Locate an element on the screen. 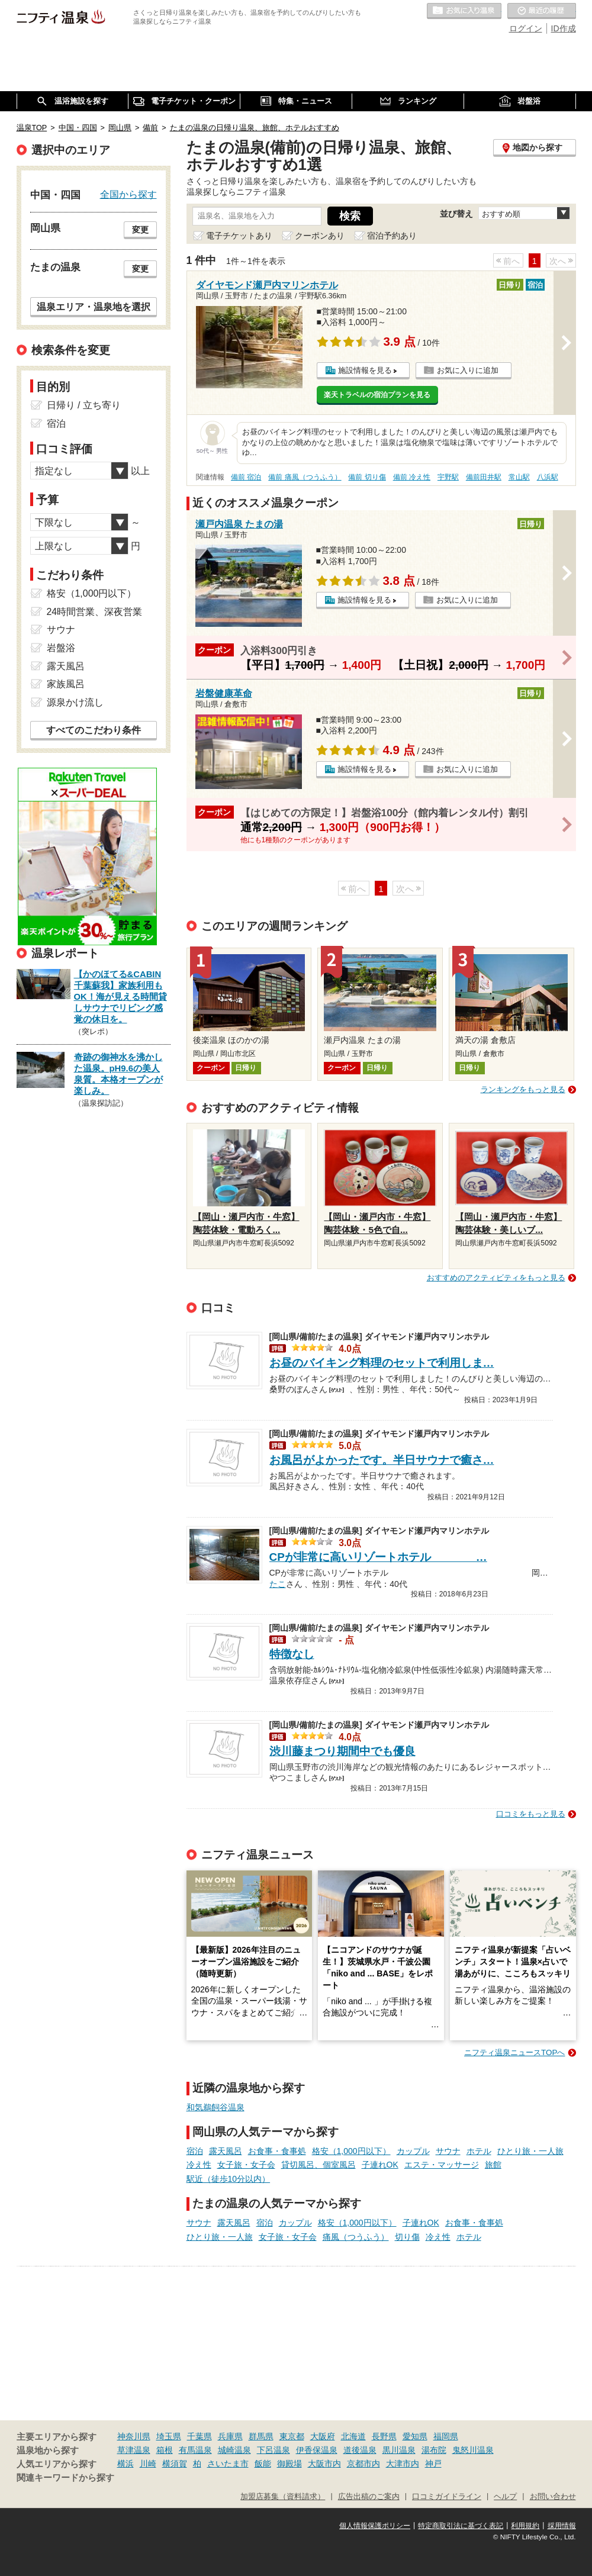  大阪府 is located at coordinates (322, 2436).